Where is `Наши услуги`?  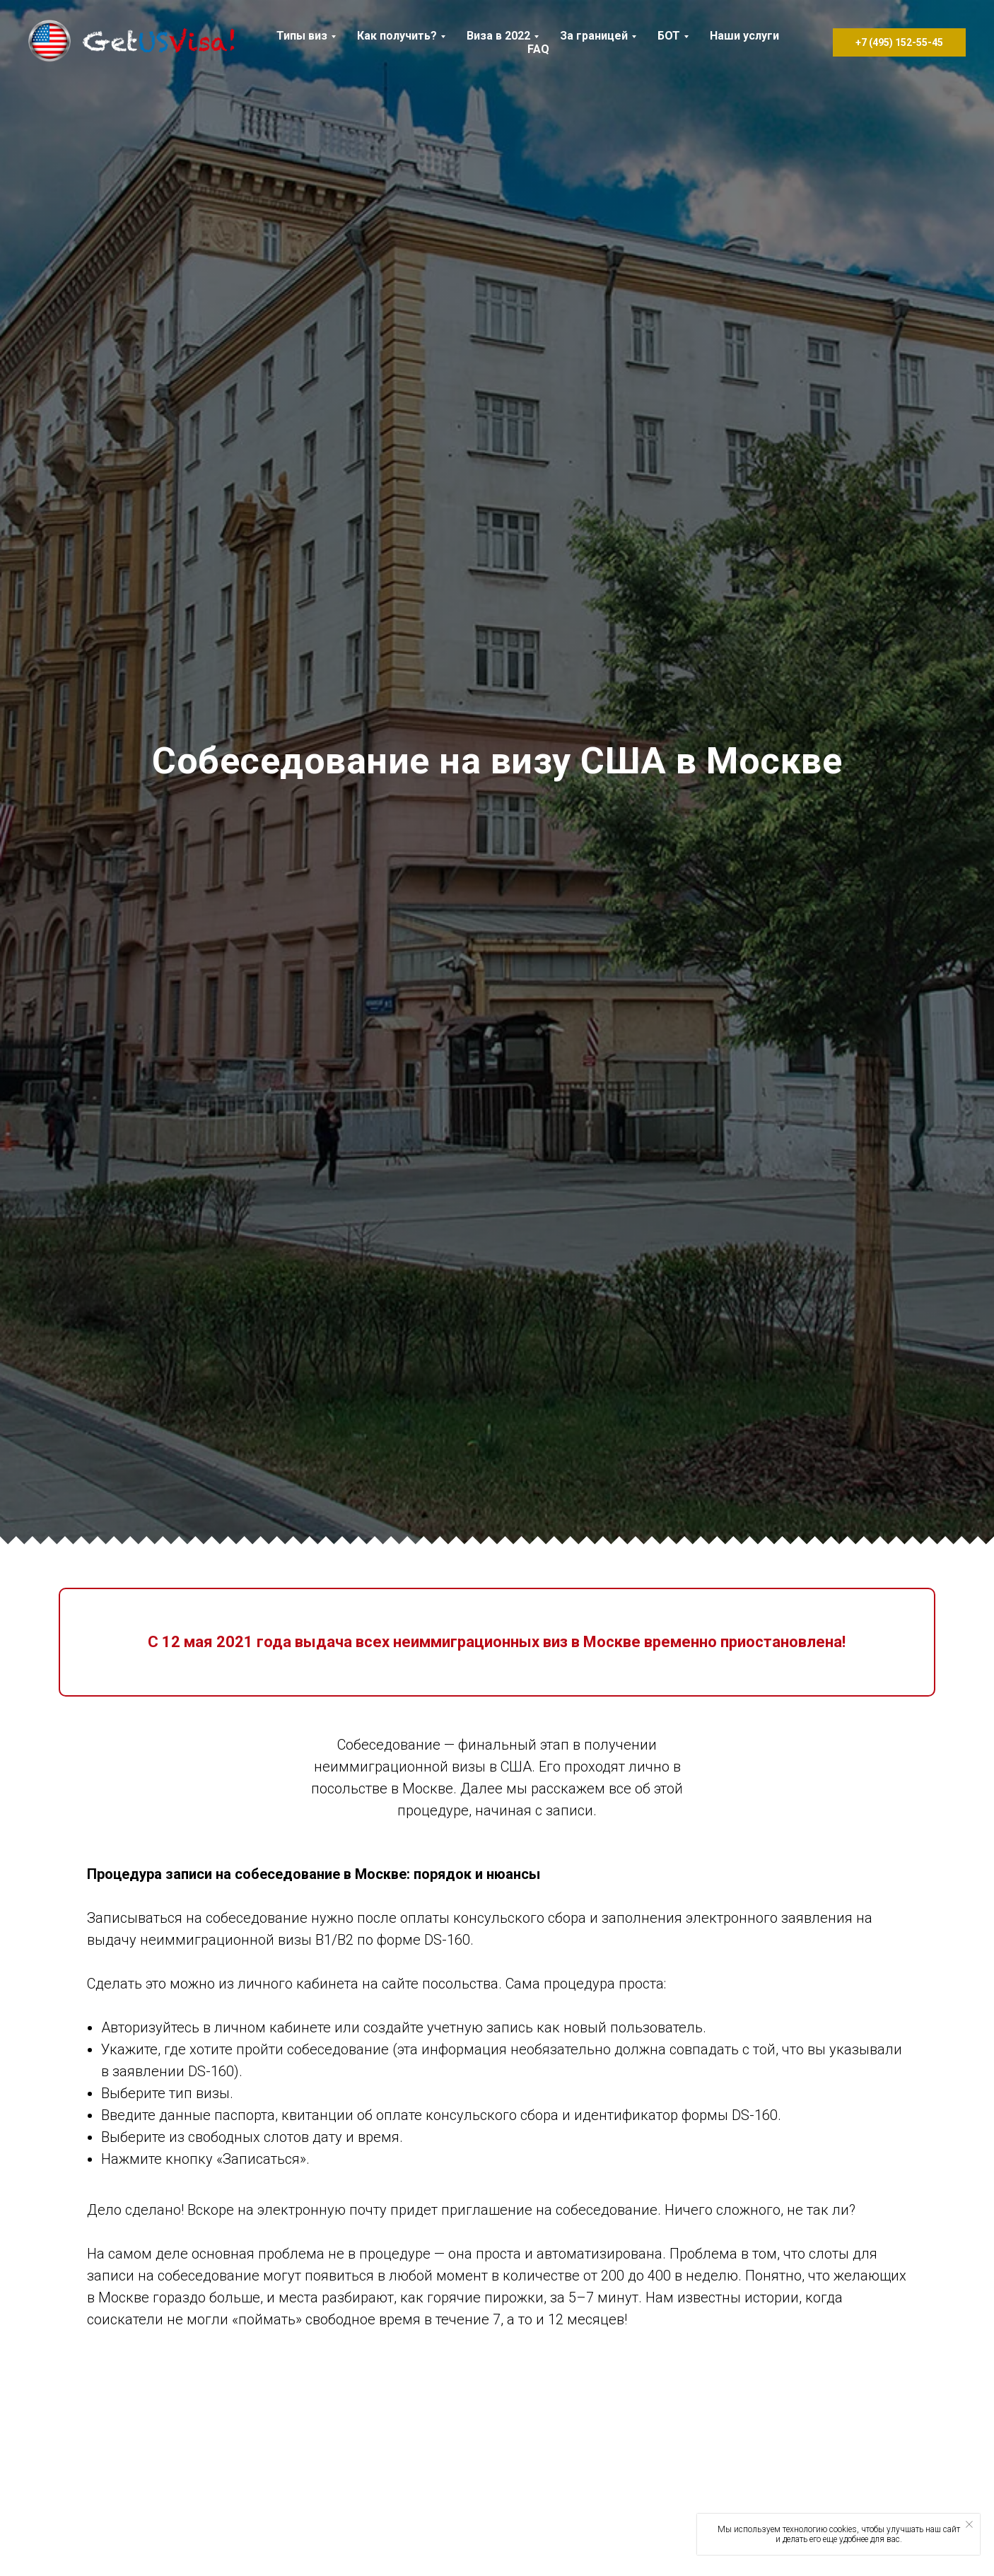
Наши услуги is located at coordinates (744, 35).